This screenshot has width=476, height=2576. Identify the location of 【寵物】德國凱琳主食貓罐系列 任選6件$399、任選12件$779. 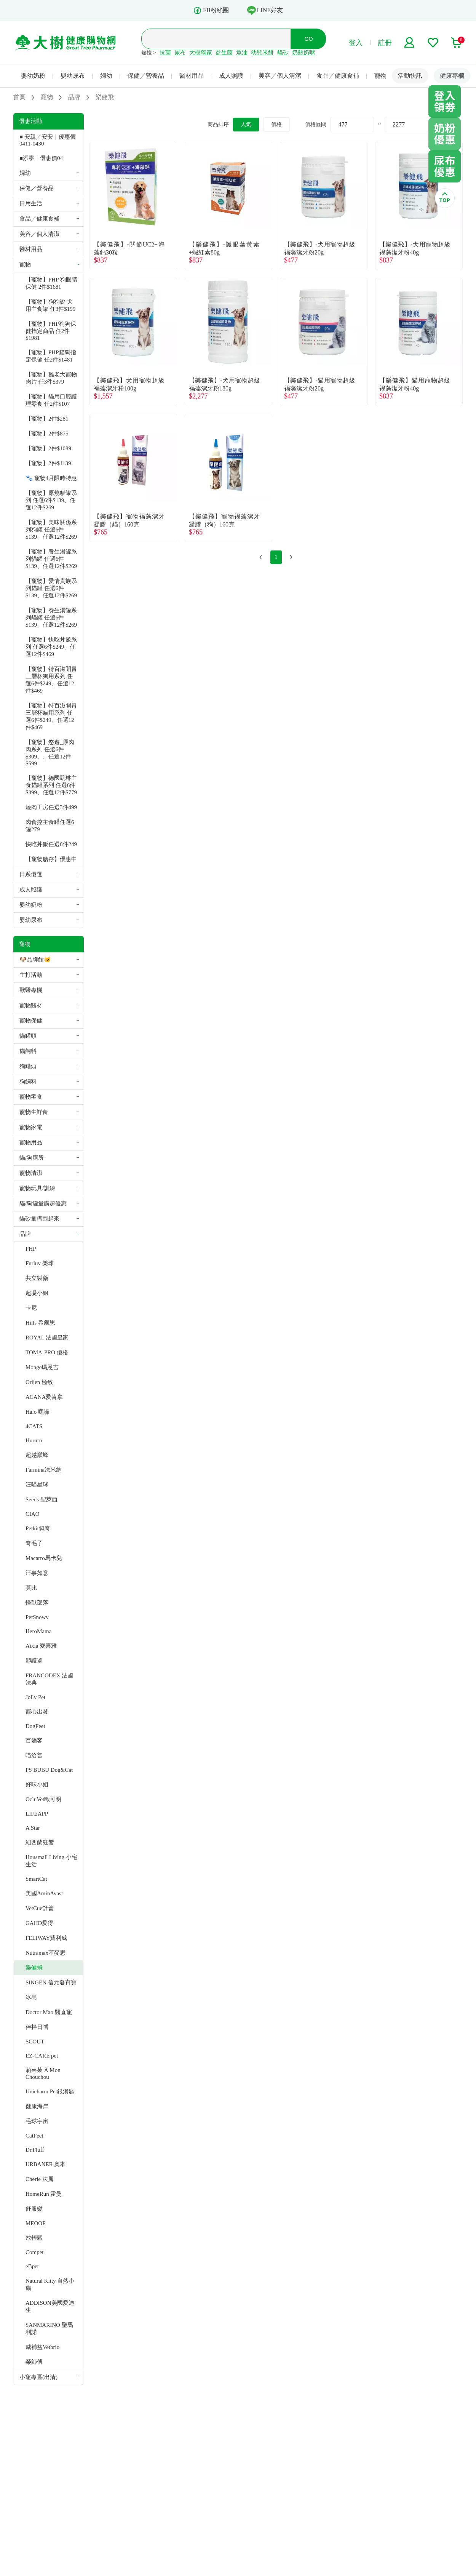
(51, 785).